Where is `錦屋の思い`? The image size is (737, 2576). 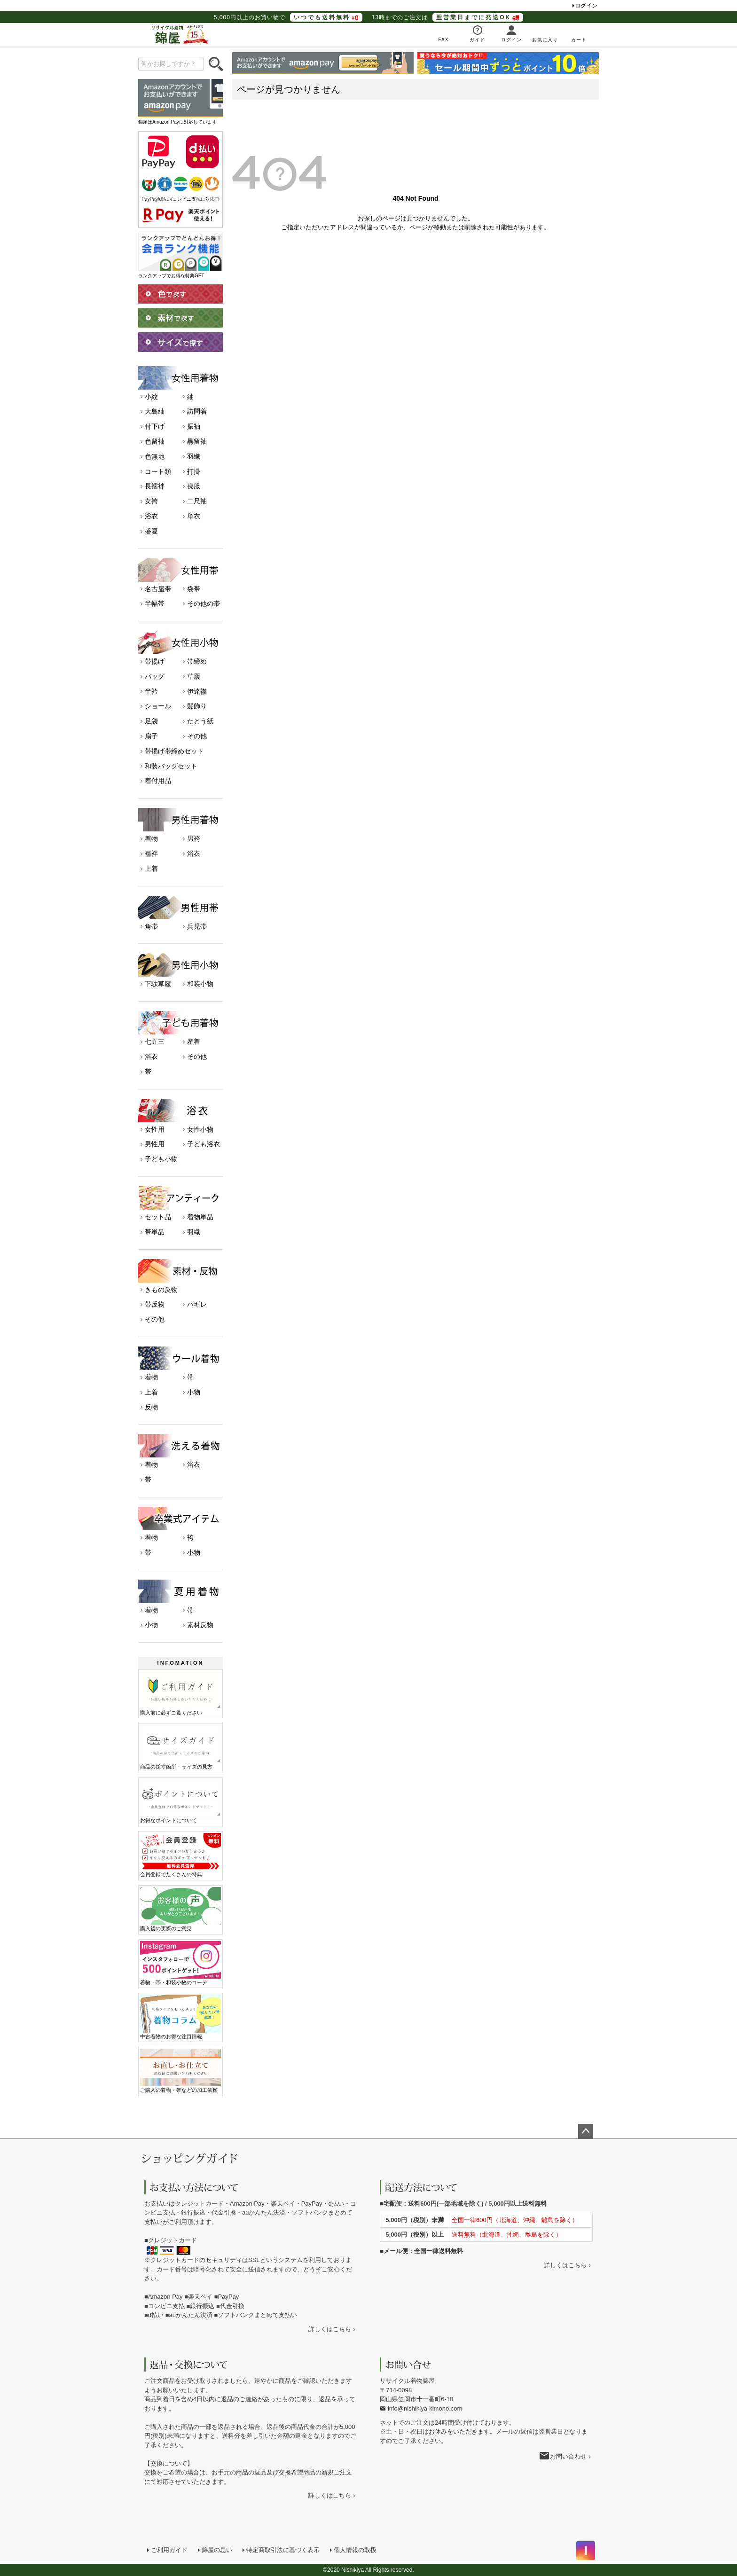 錦屋の思い is located at coordinates (217, 2549).